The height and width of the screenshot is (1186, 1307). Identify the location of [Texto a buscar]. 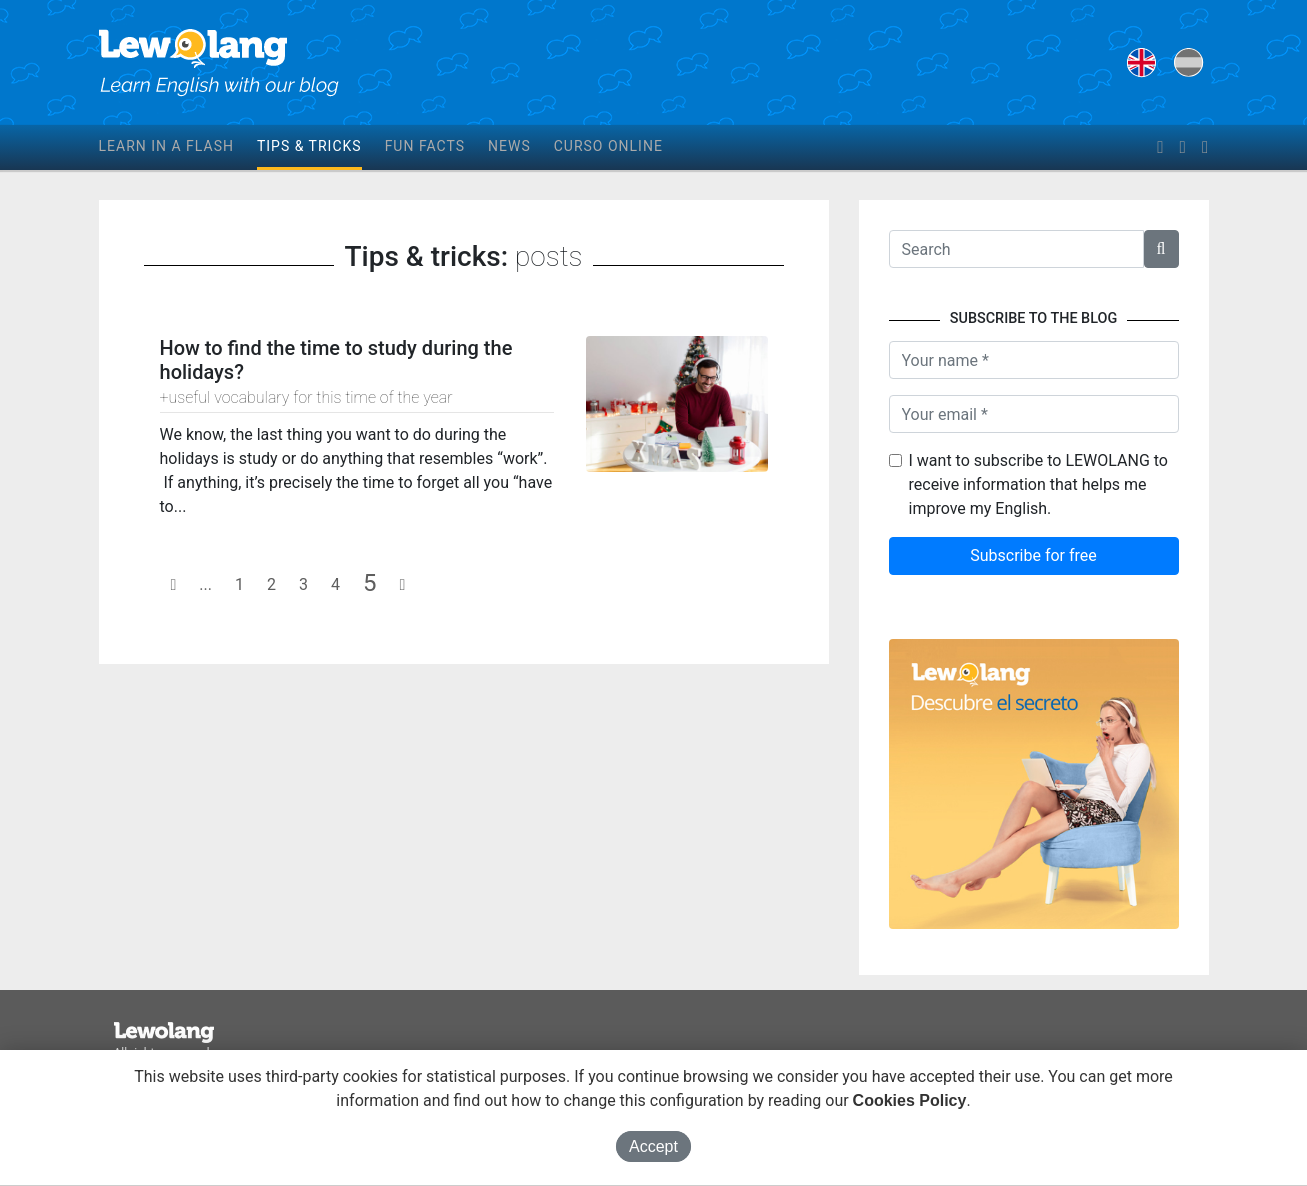
(1016, 249).